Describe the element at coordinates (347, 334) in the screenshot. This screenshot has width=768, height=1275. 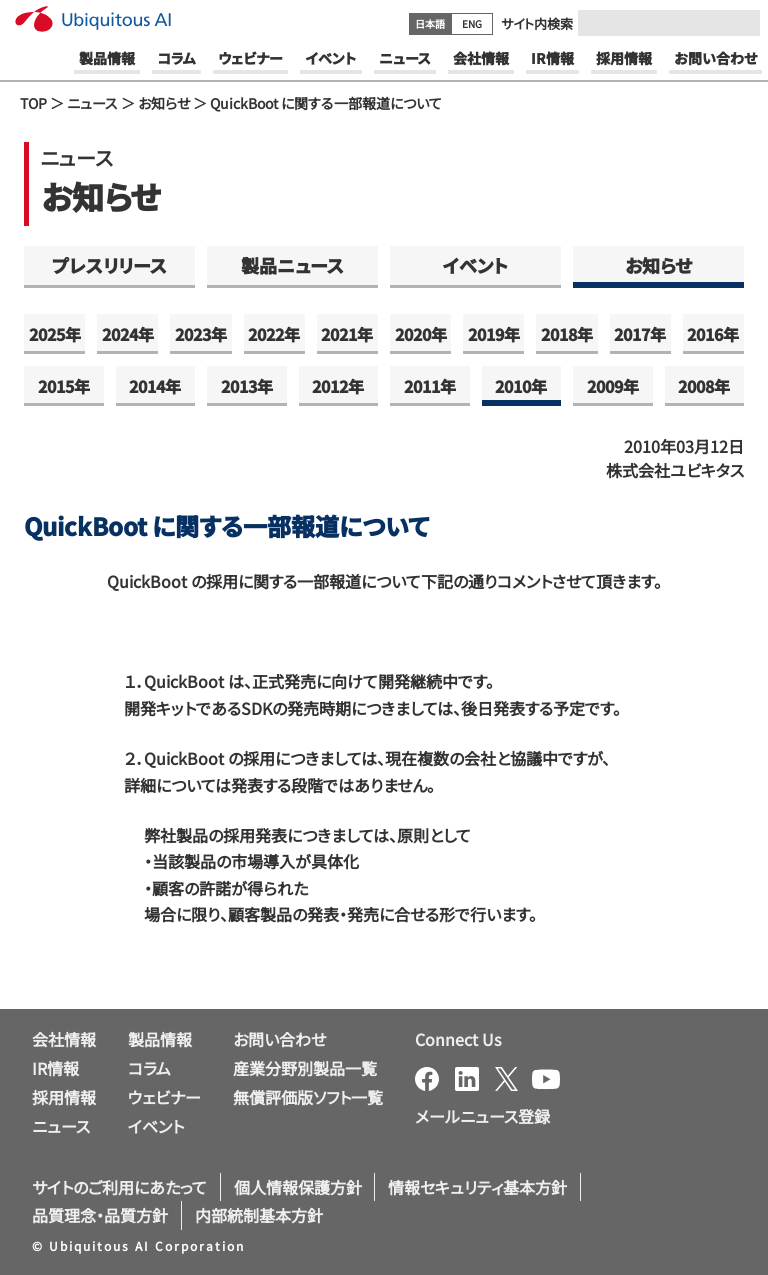
I see `2021年` at that location.